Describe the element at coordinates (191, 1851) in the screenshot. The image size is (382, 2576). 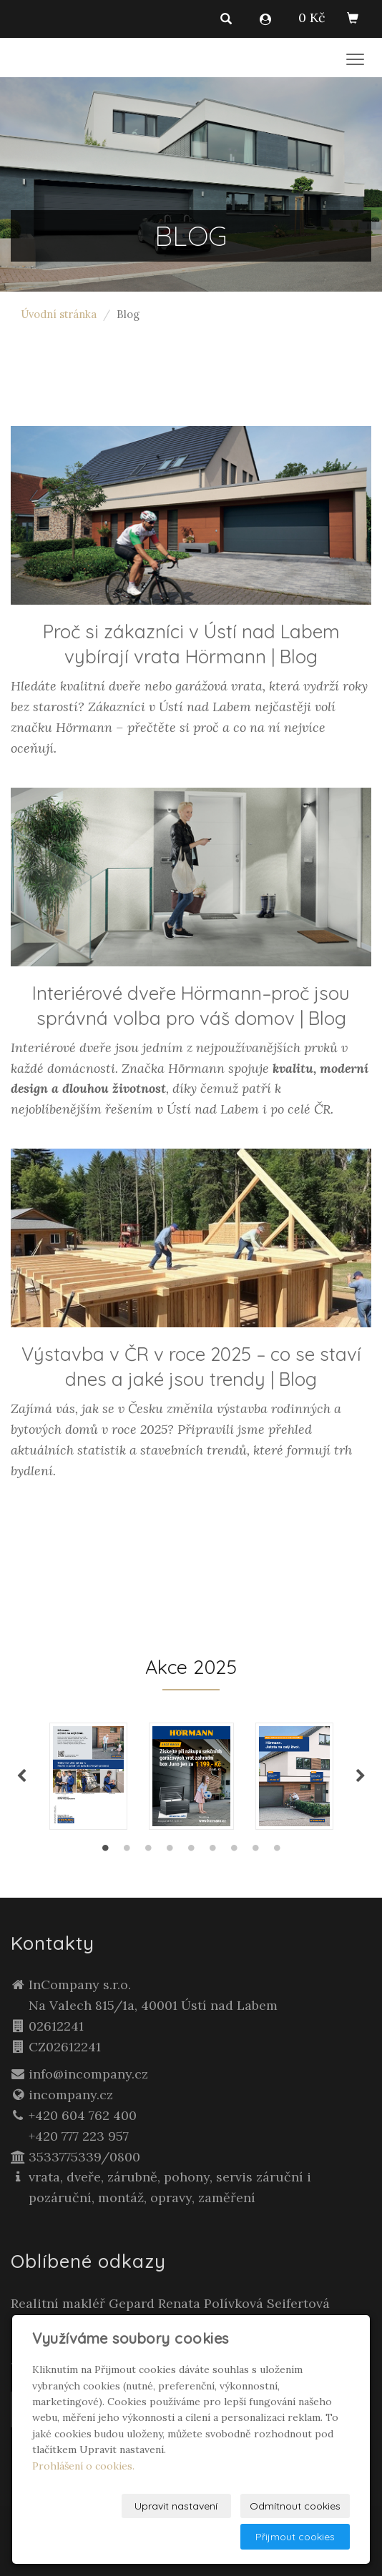
I see `5 [tab]` at that location.